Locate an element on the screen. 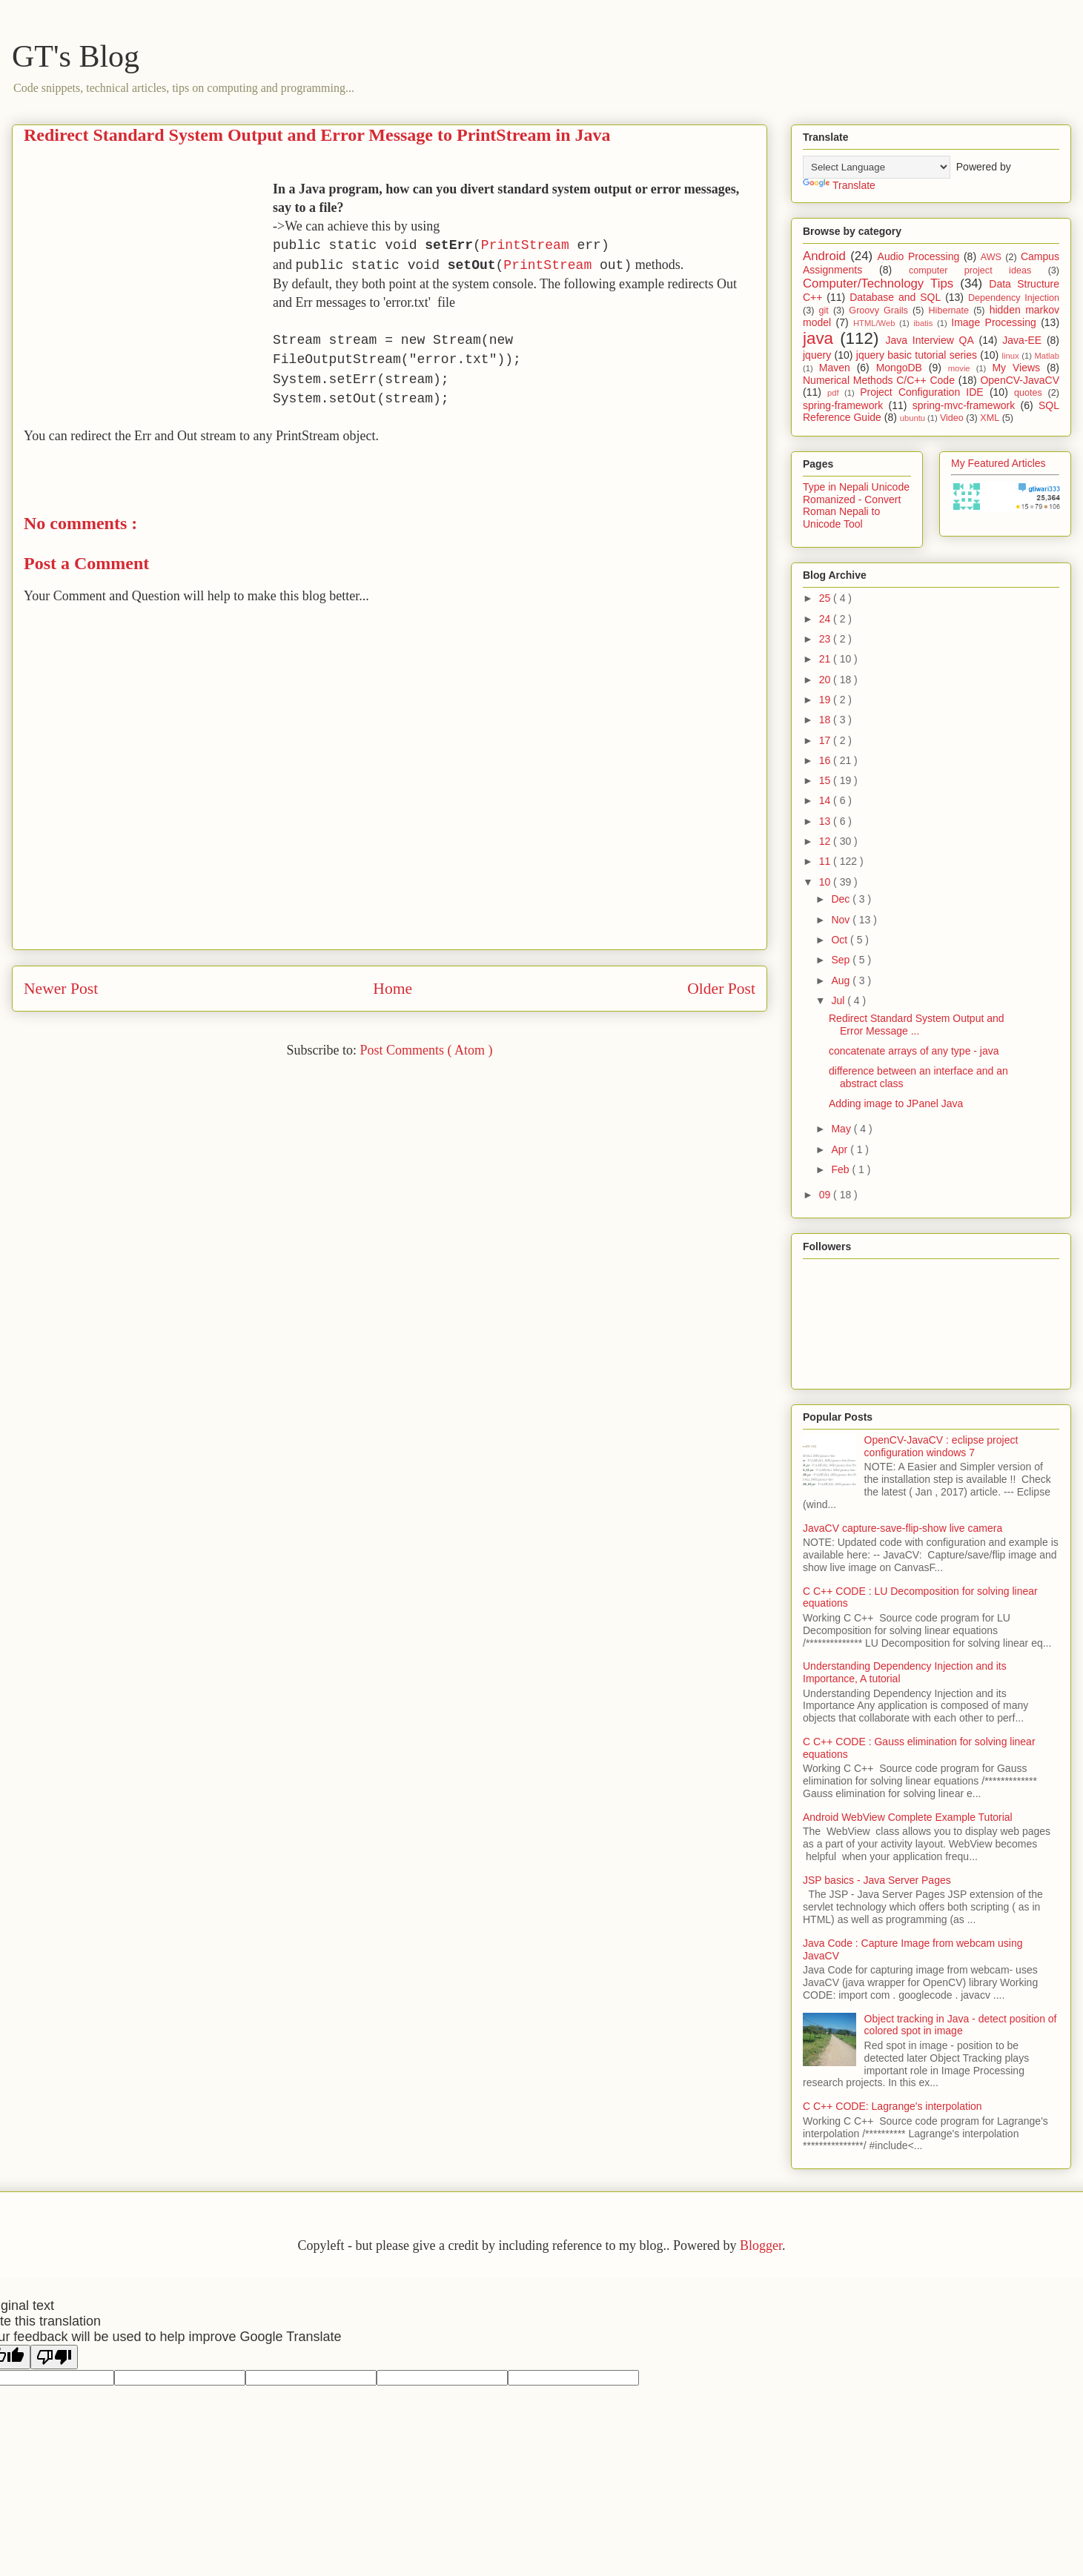 This screenshot has width=1083, height=2576. Sep is located at coordinates (841, 960).